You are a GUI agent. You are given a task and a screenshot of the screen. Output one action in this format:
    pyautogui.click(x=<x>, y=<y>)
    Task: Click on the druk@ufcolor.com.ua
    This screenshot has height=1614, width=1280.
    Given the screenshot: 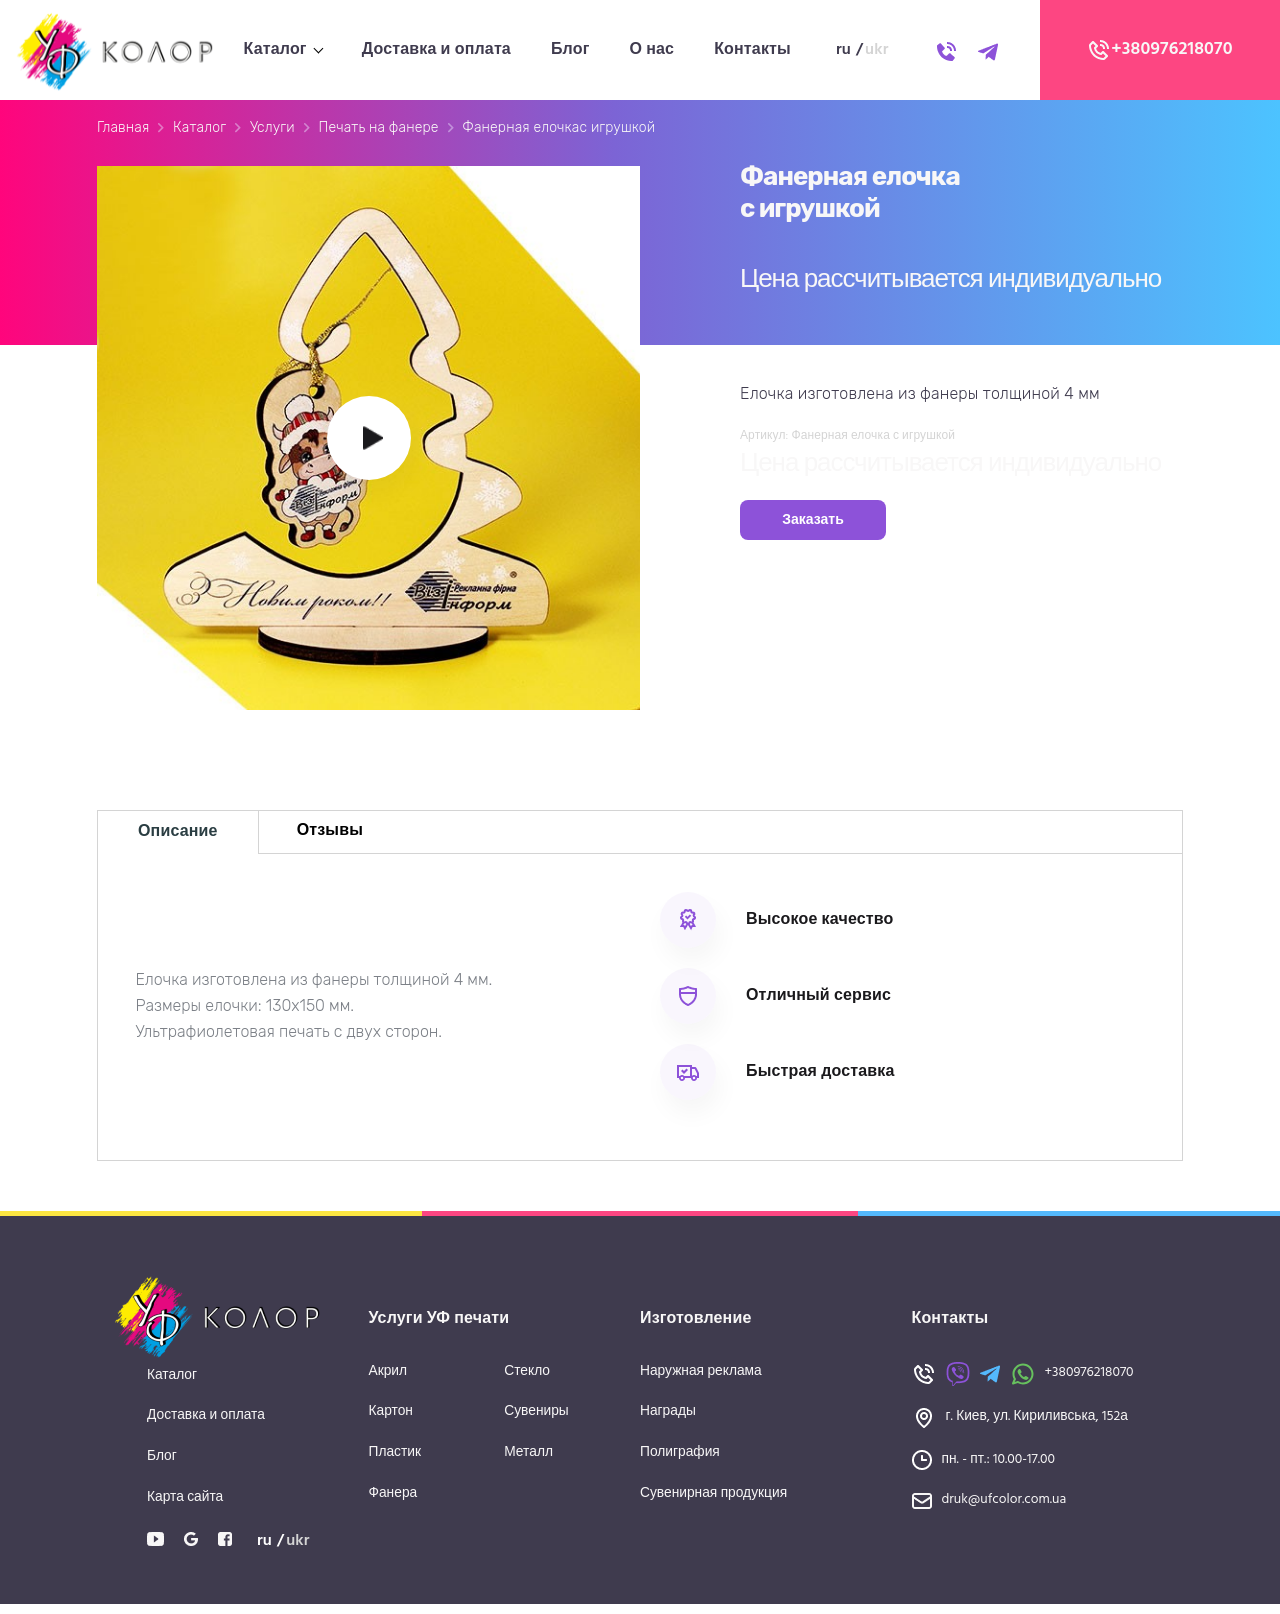 What is the action you would take?
    pyautogui.click(x=1005, y=1509)
    